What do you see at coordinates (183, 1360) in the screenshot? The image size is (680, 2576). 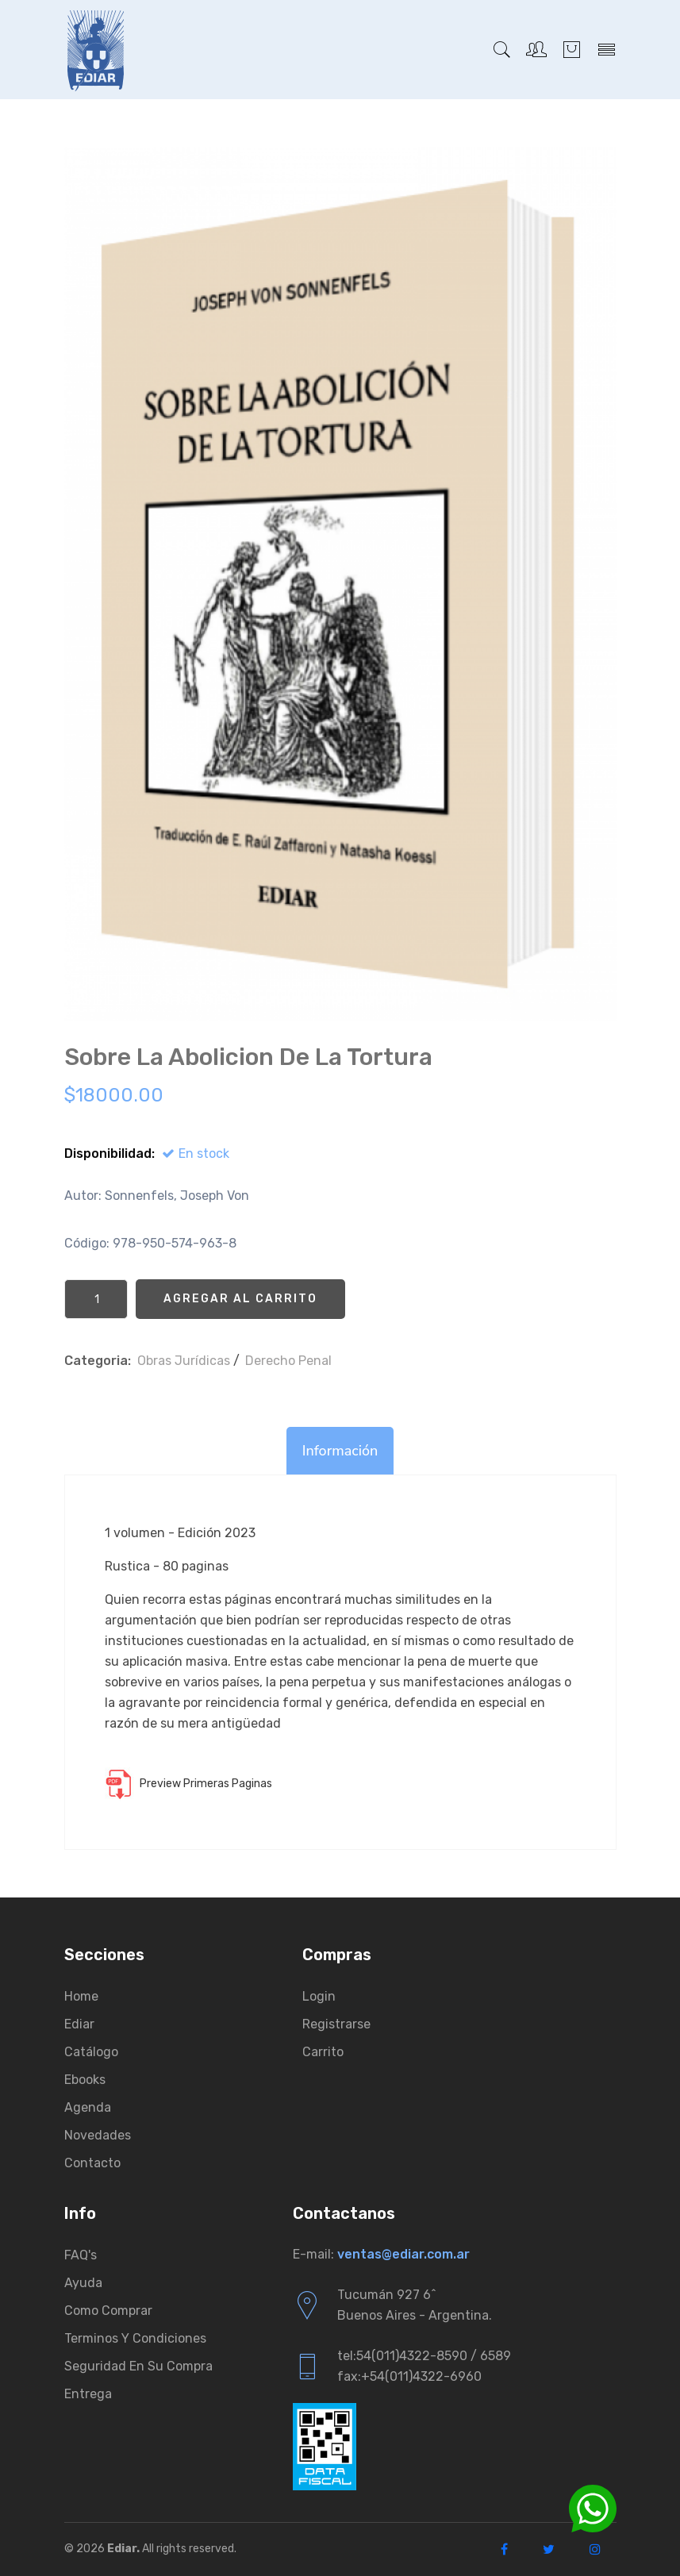 I see `Obras Jurí­dicas` at bounding box center [183, 1360].